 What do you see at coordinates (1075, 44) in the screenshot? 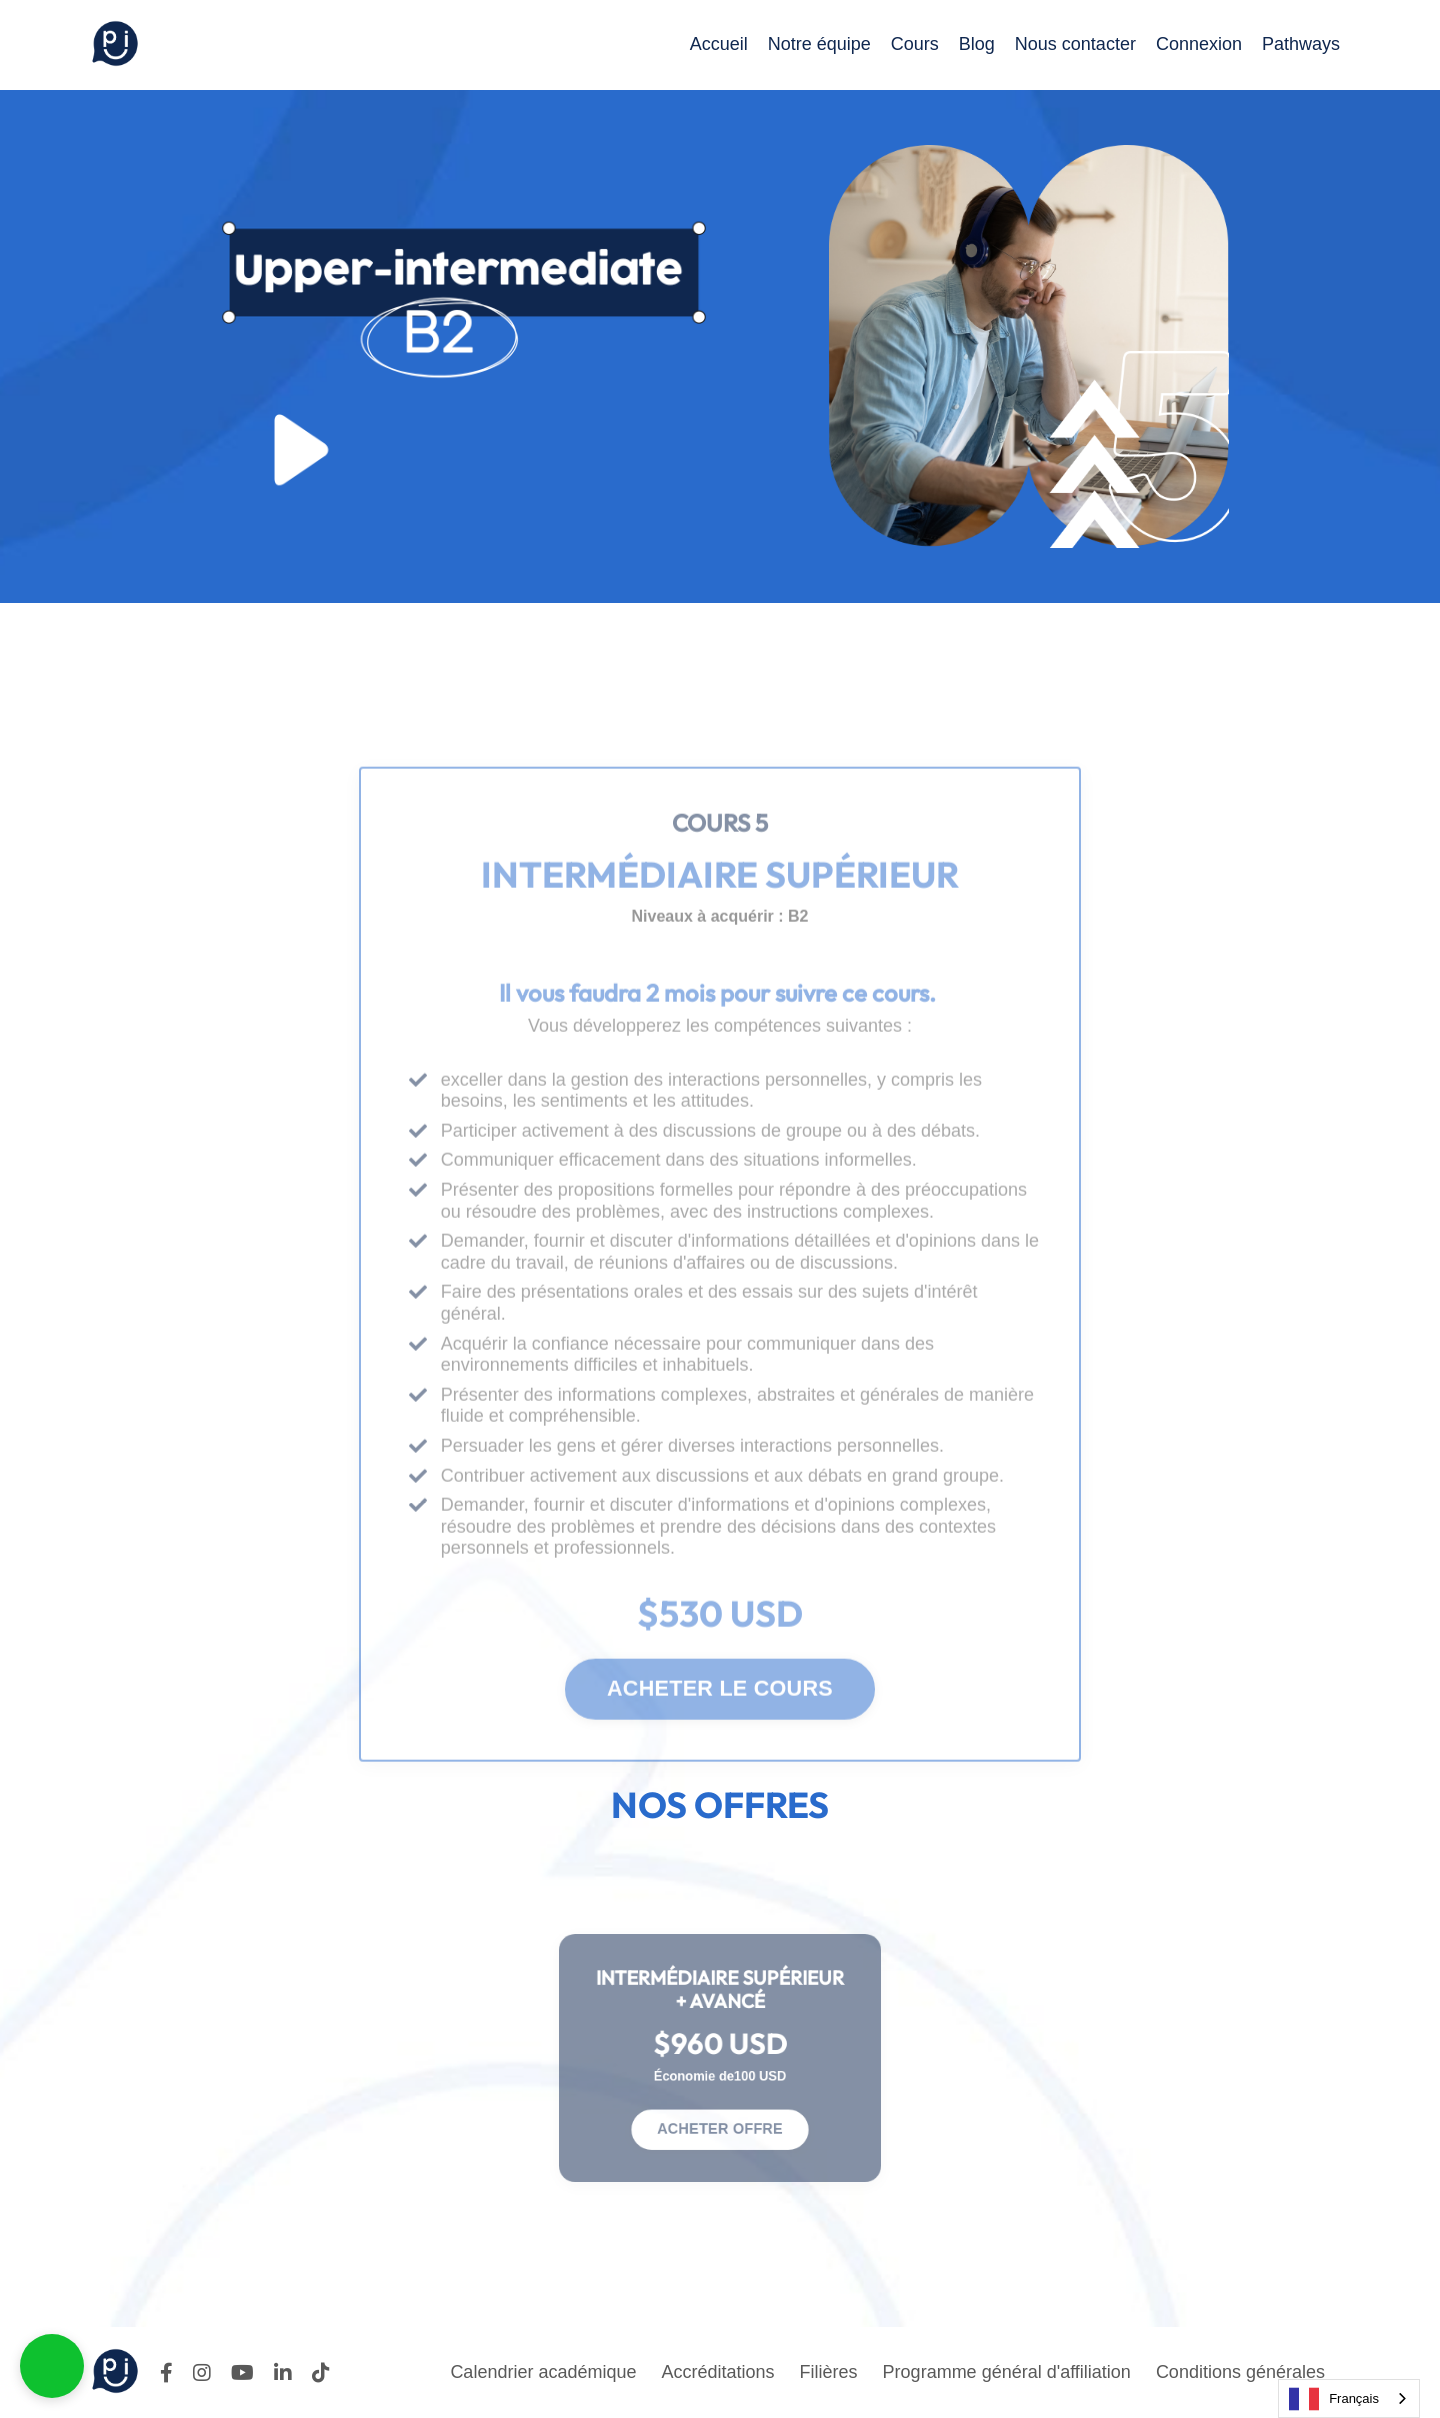
I see `Nous contacter` at bounding box center [1075, 44].